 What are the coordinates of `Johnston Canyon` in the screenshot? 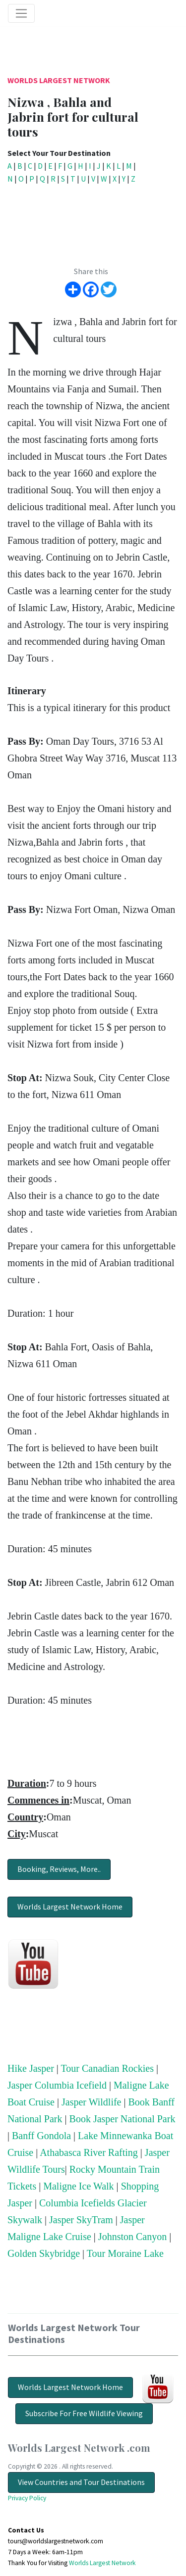 It's located at (132, 2236).